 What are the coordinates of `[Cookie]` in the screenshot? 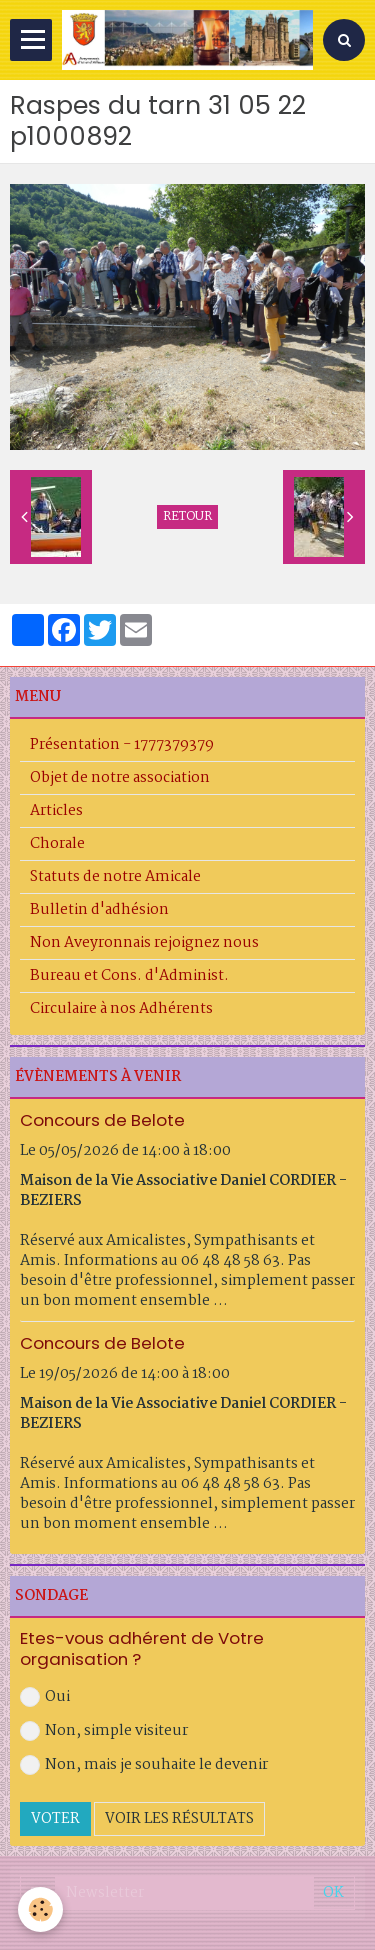 It's located at (40, 1909).